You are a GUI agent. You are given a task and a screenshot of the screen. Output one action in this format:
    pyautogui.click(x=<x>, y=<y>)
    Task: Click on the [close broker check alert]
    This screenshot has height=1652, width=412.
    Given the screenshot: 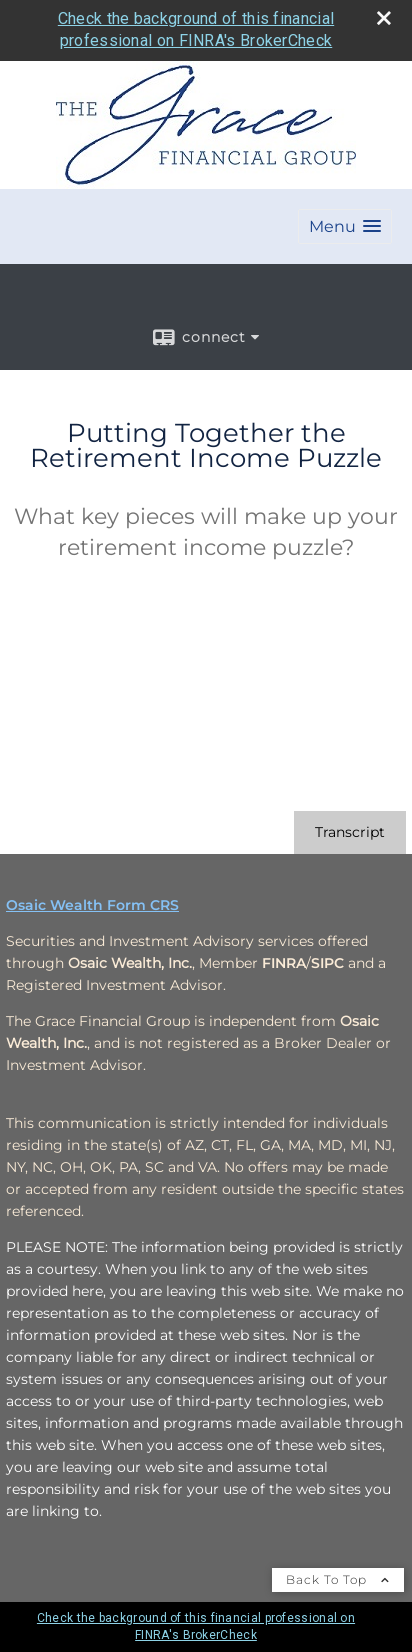 What is the action you would take?
    pyautogui.click(x=384, y=18)
    